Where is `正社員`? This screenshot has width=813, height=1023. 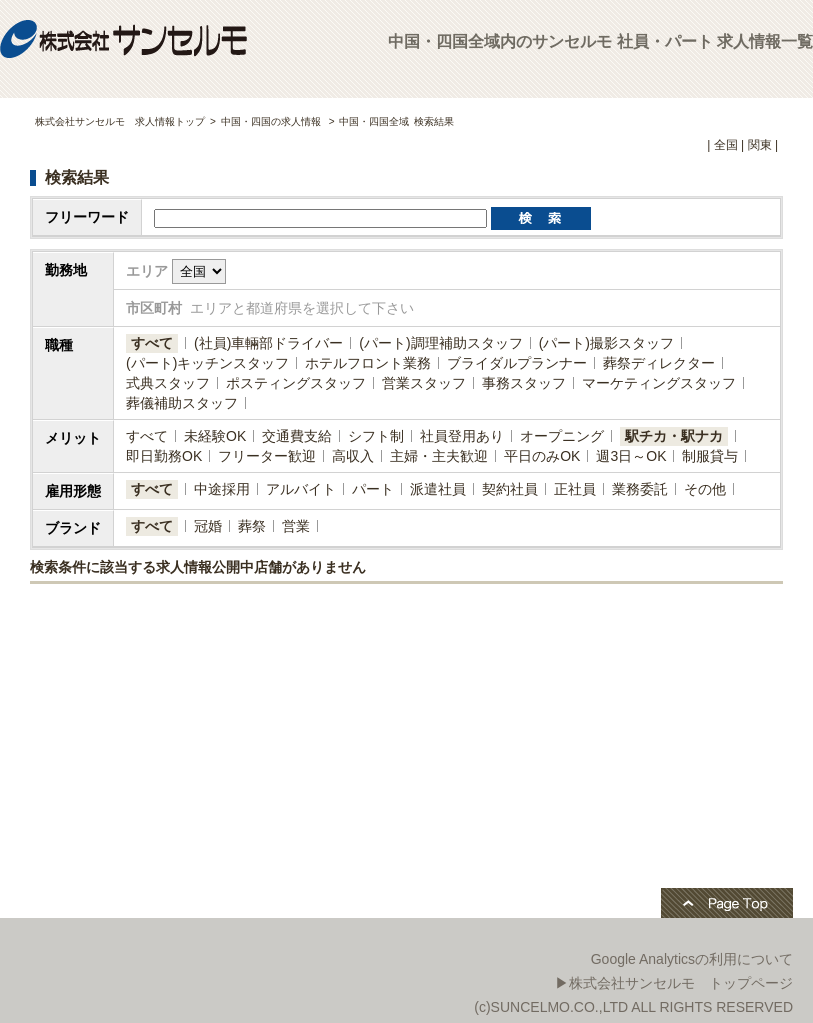 正社員 is located at coordinates (575, 489).